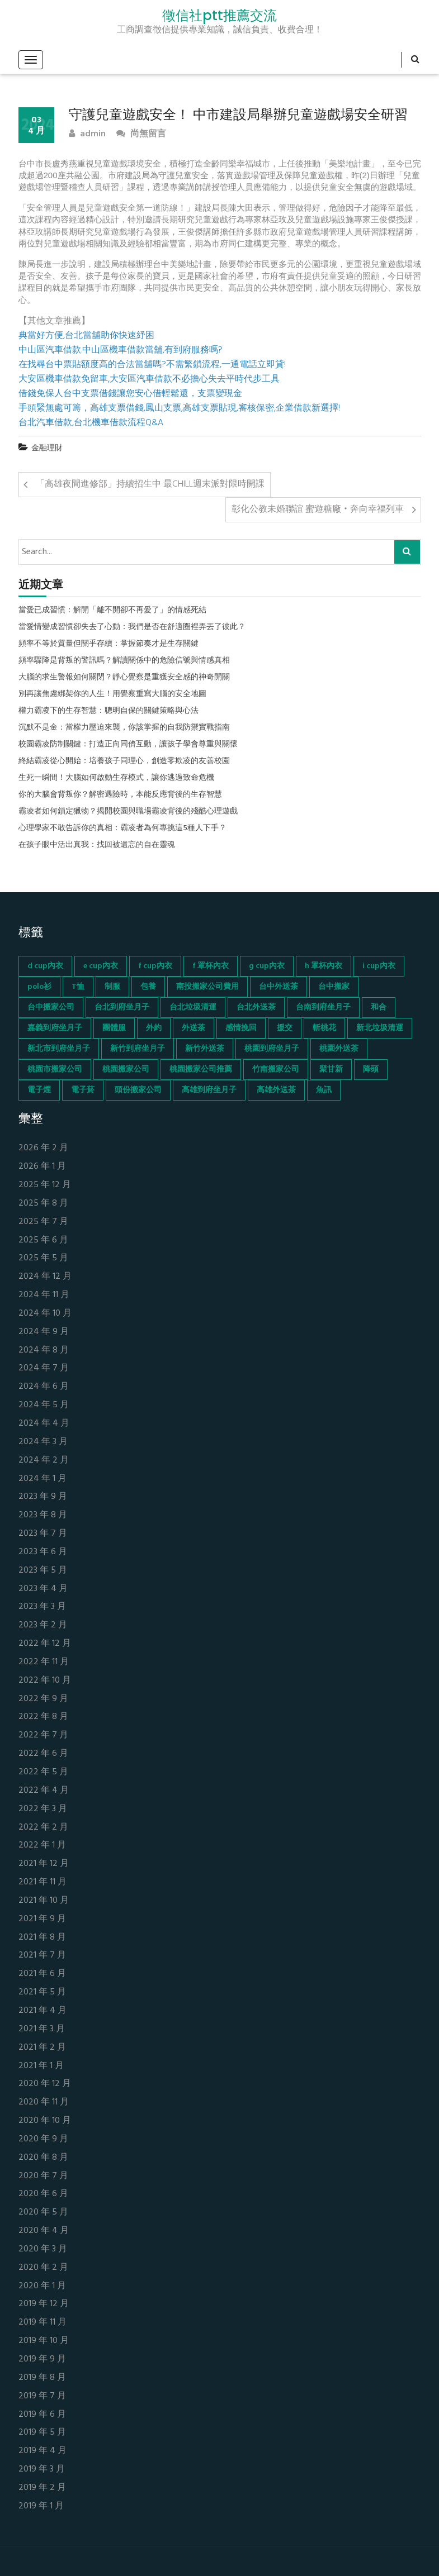  I want to click on i cup內衣 [i cup內衣 (52 個項目)], so click(378, 966).